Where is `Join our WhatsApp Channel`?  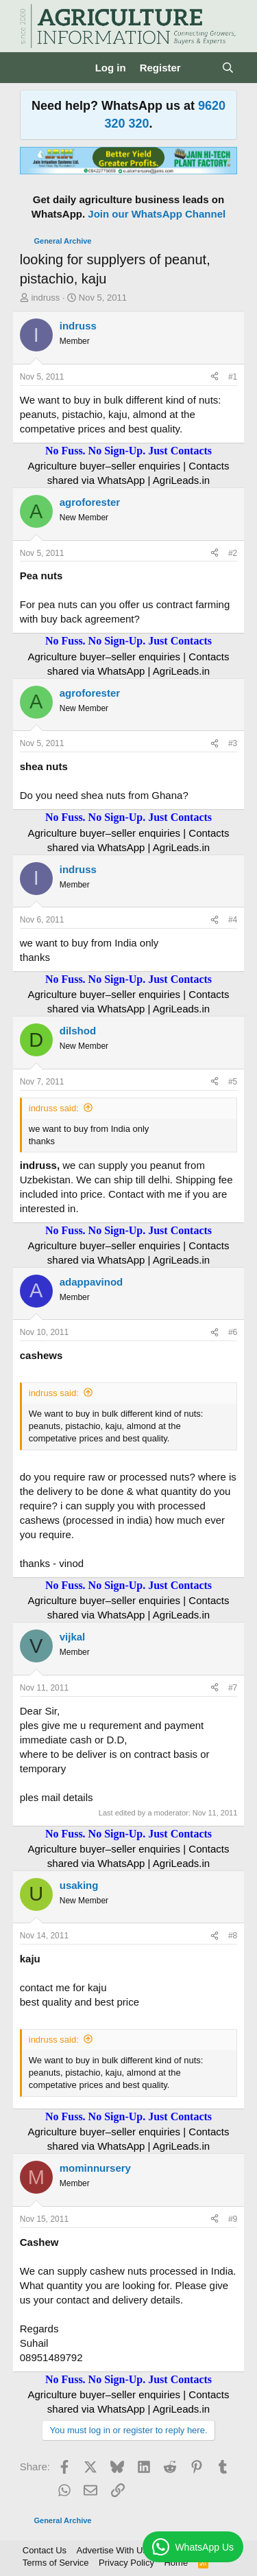
Join our WhatsApp Channel is located at coordinates (156, 214).